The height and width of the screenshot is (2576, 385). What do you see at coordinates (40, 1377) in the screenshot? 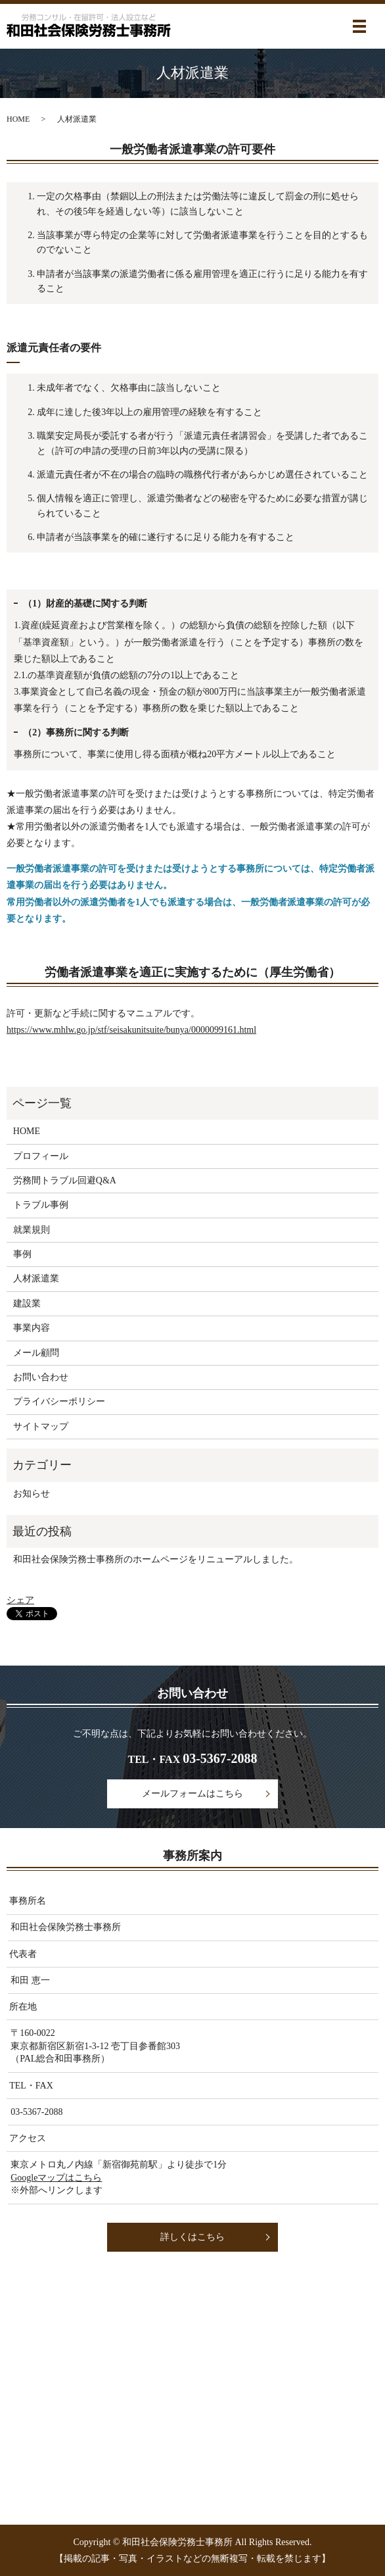
I see `お問い合わせ` at bounding box center [40, 1377].